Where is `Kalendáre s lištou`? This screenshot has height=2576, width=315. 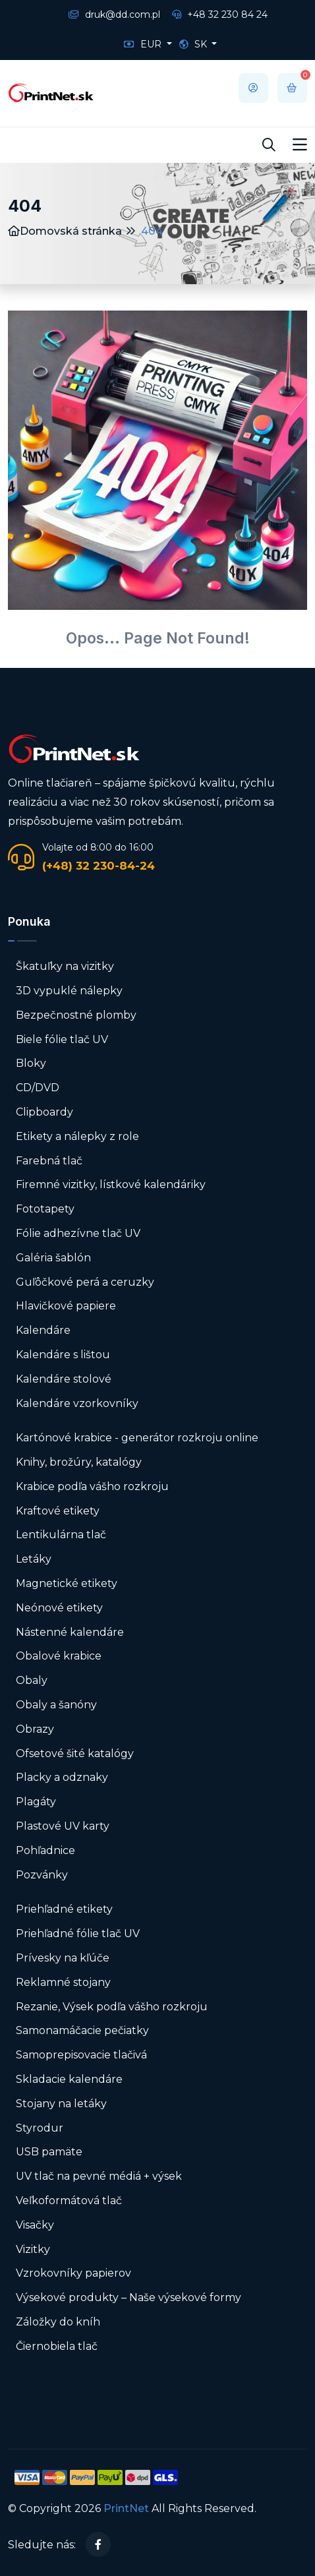
Kalendáre s lištou is located at coordinates (63, 1354).